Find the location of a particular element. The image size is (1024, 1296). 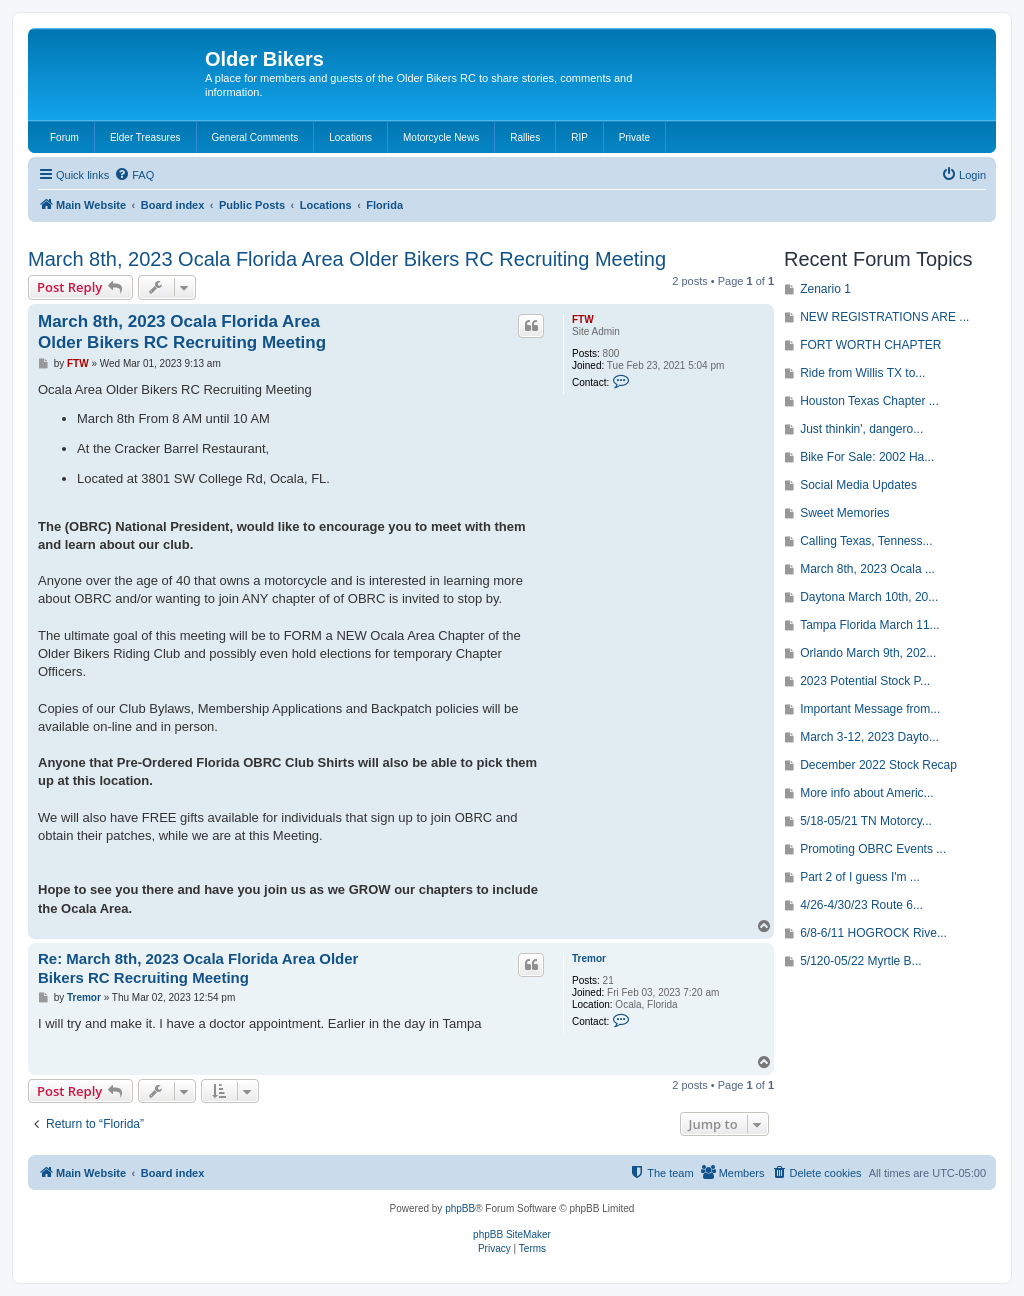

March 3-12, 2023 Dayto... is located at coordinates (869, 737).